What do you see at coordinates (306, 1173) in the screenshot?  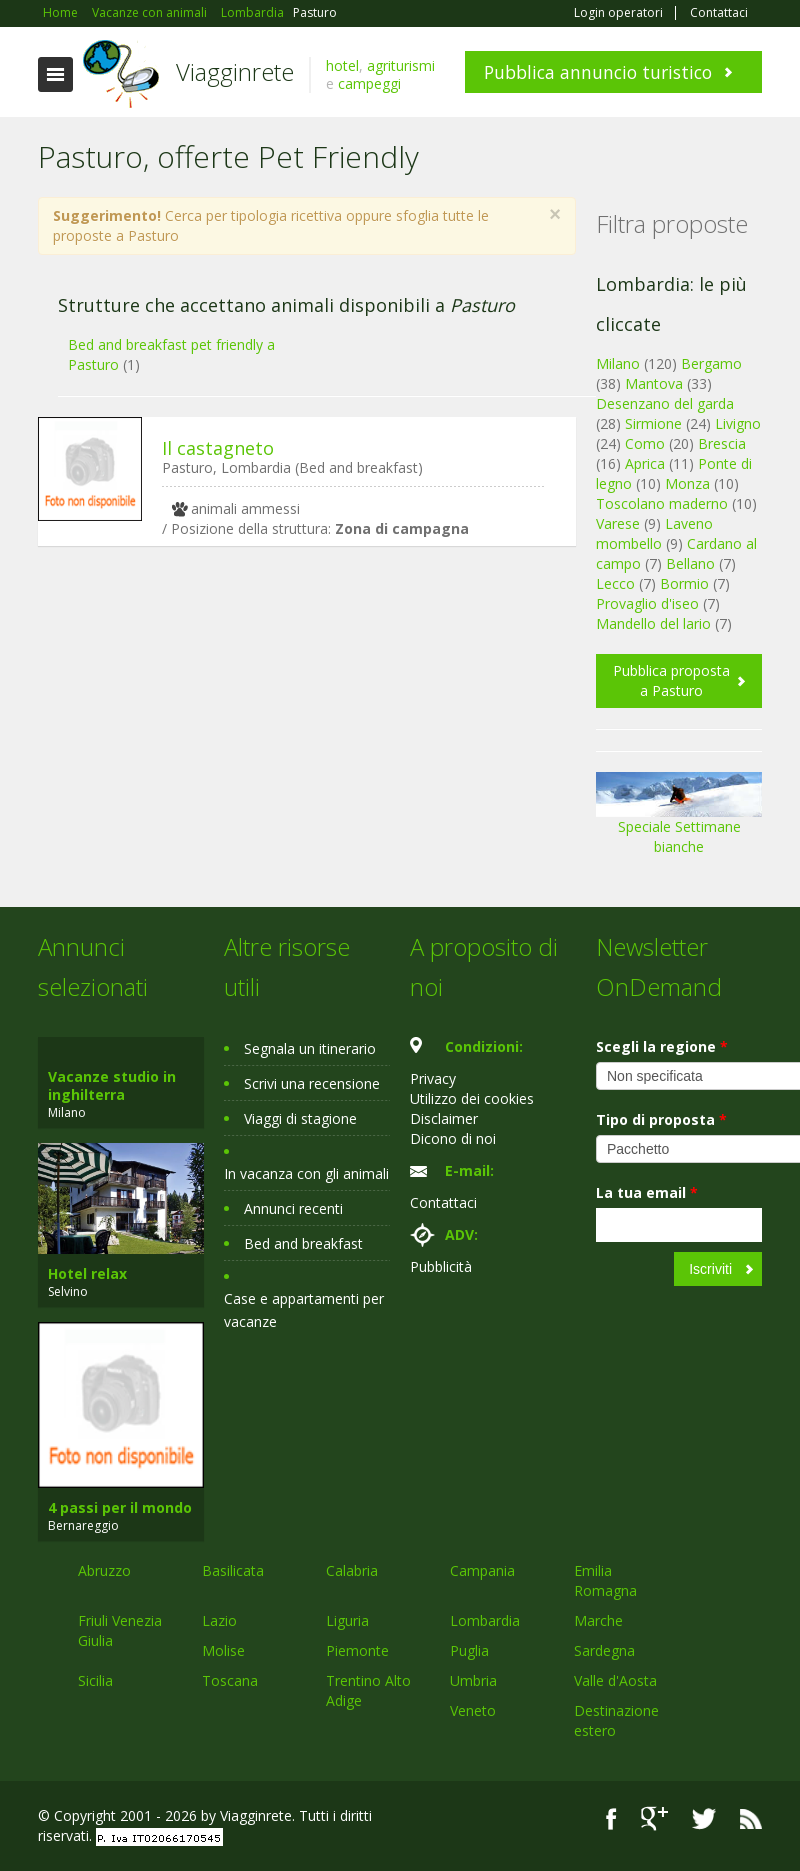 I see `In vacanza con gli animali` at bounding box center [306, 1173].